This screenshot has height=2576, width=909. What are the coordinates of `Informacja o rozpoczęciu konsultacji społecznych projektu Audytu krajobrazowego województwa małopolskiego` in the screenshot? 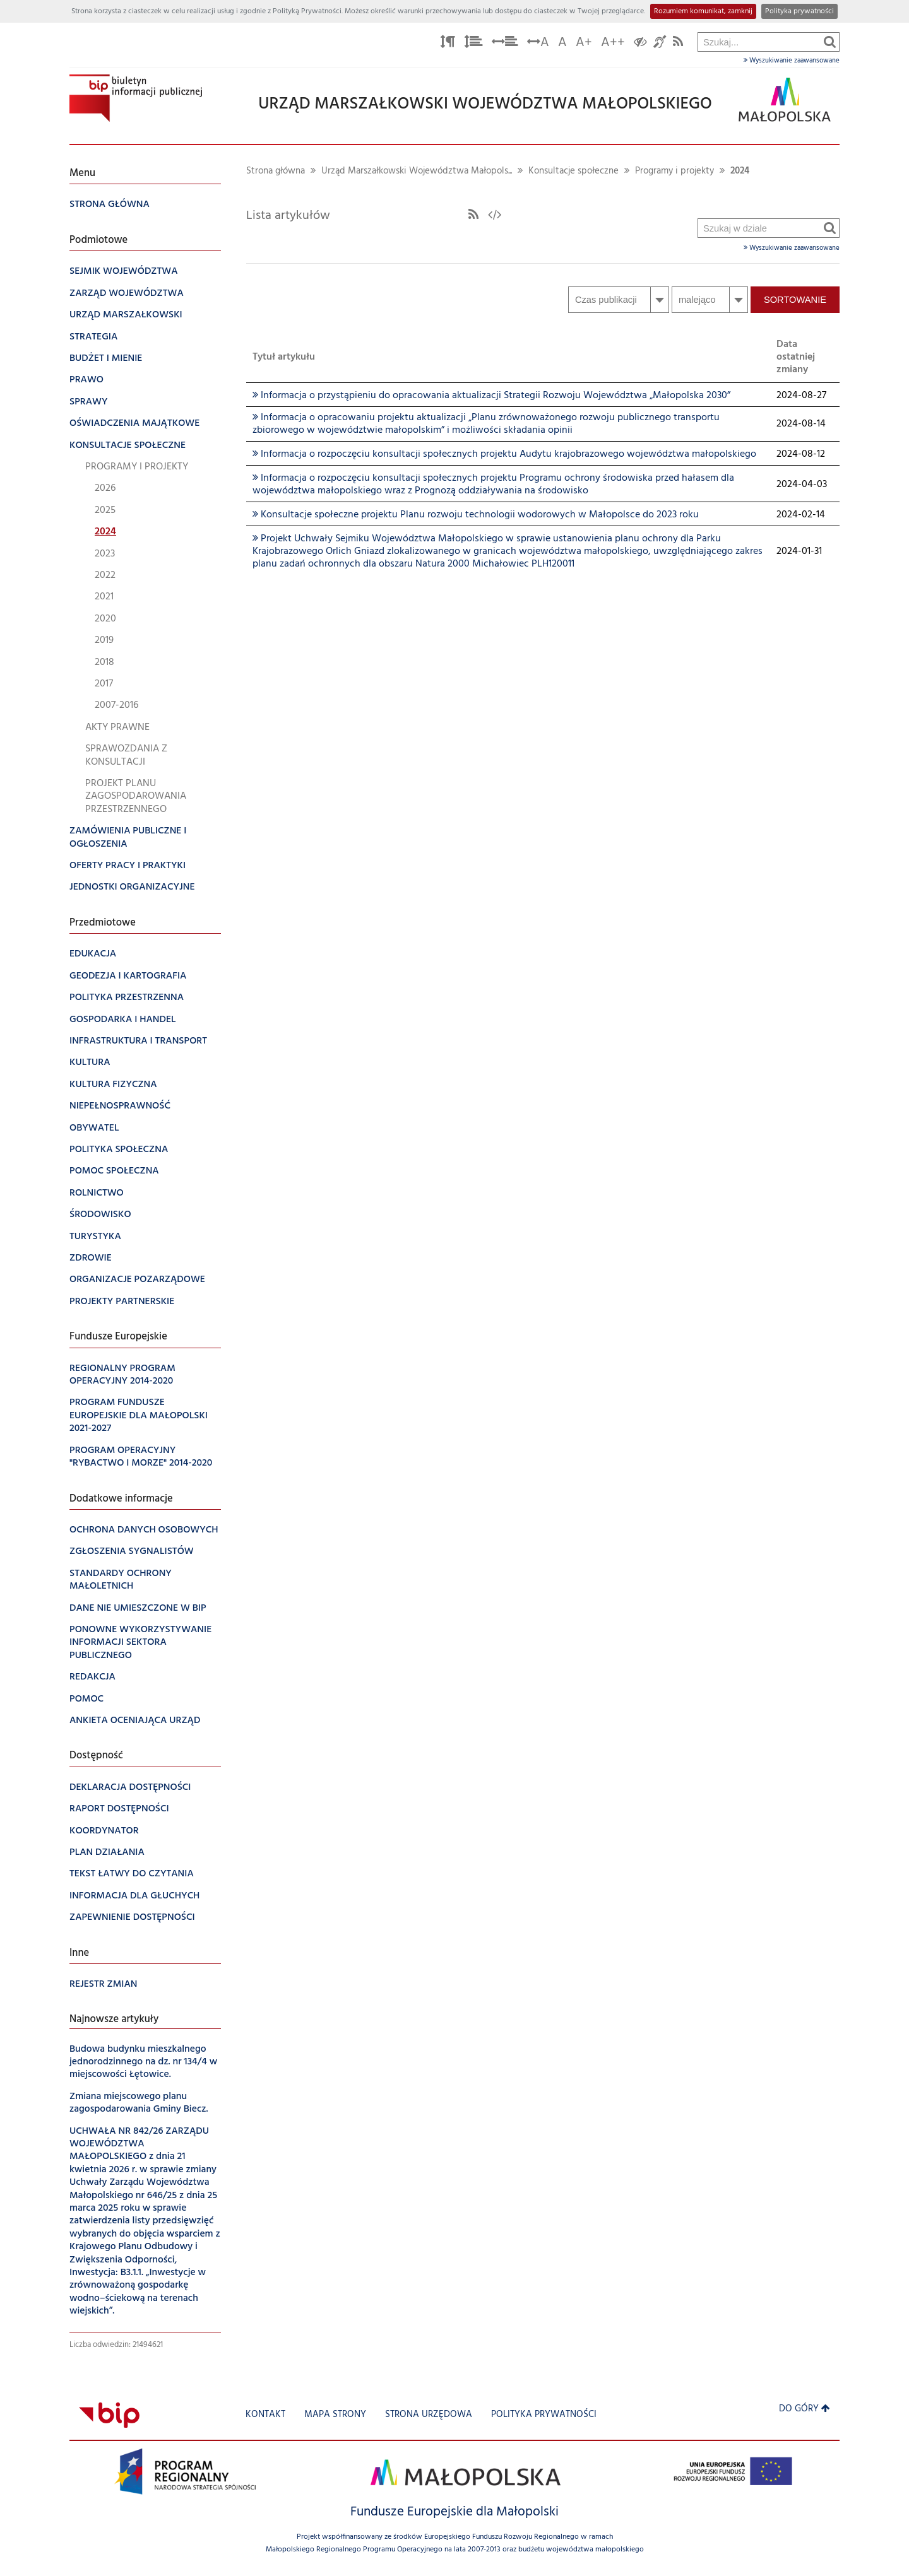 It's located at (504, 454).